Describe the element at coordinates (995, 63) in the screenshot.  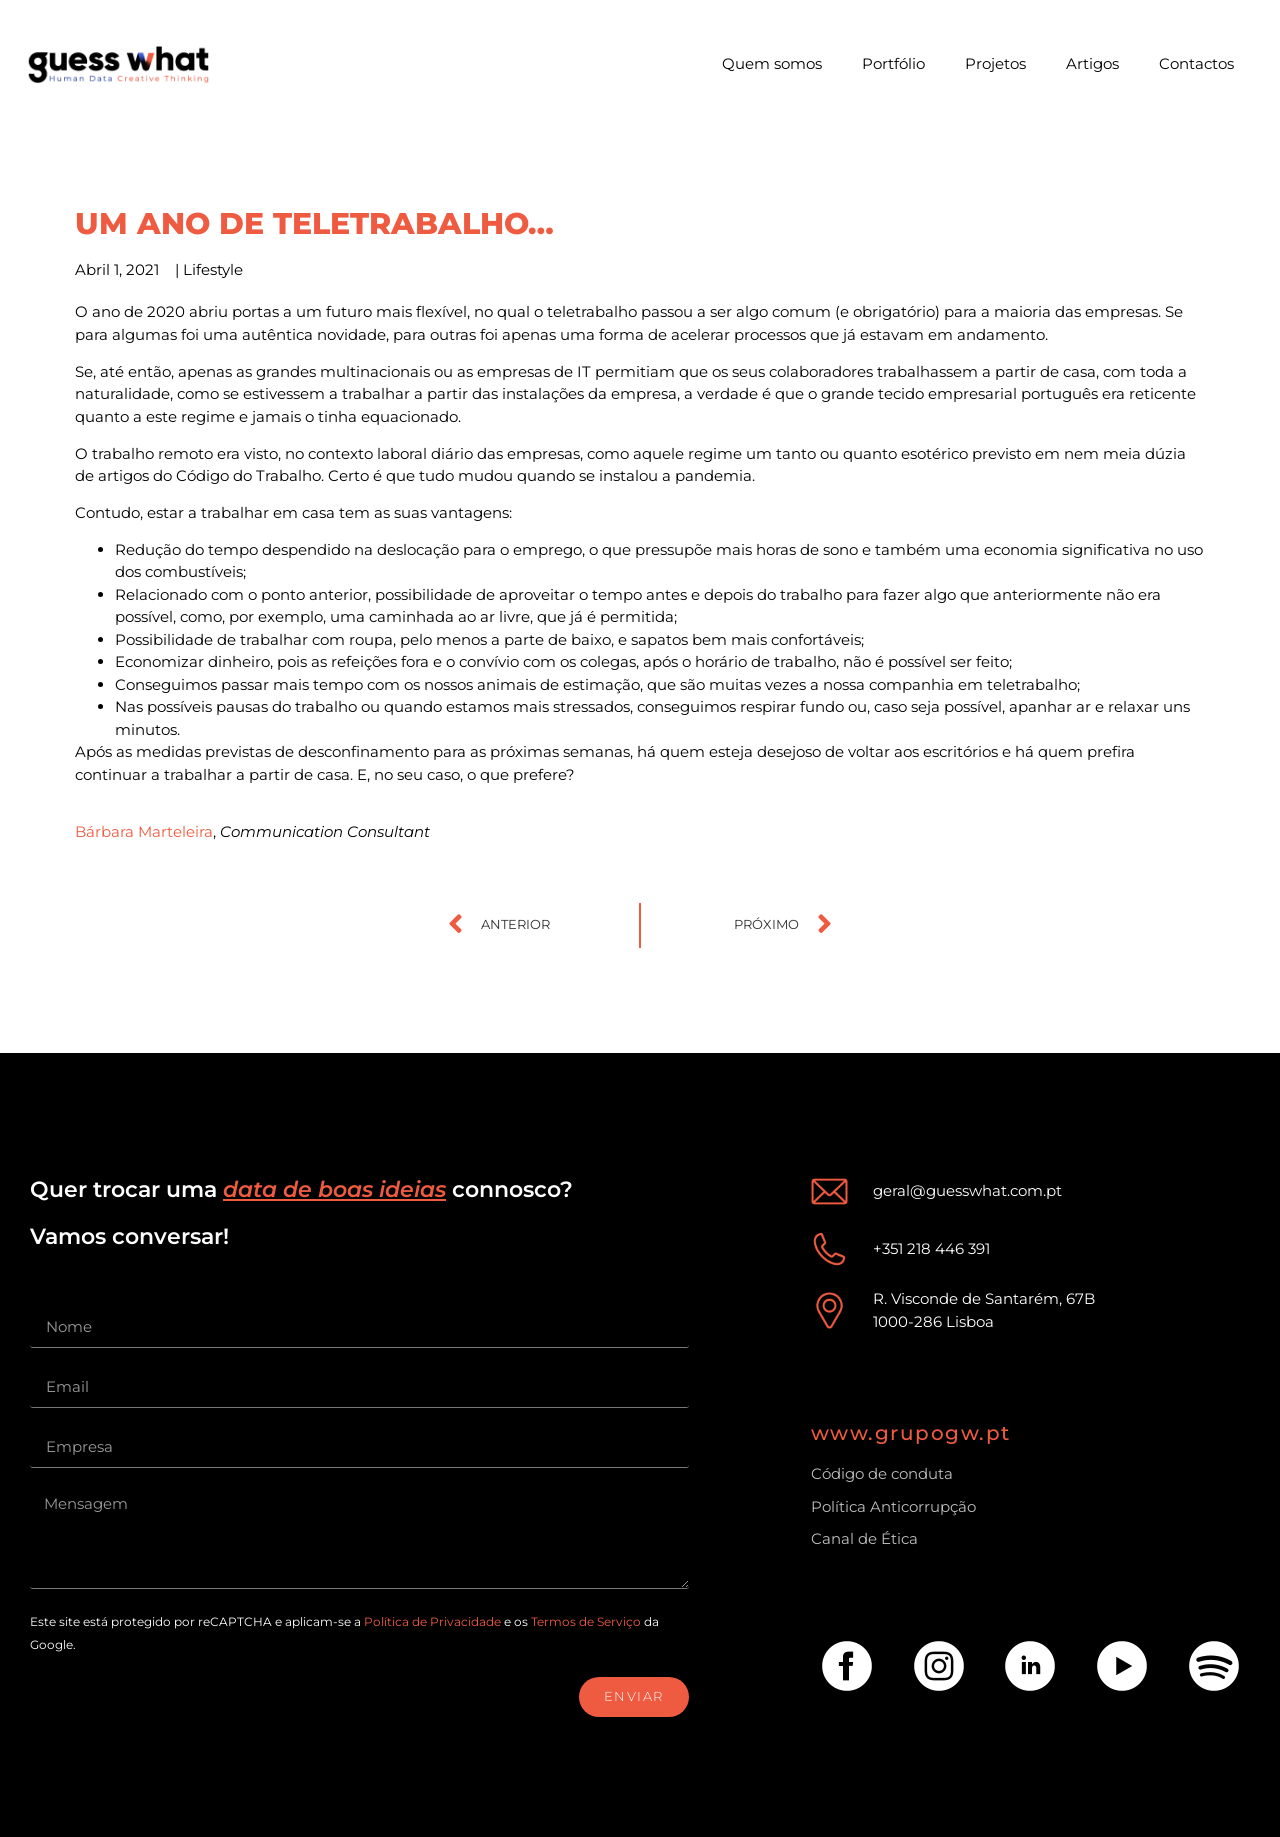
I see `Projetos` at that location.